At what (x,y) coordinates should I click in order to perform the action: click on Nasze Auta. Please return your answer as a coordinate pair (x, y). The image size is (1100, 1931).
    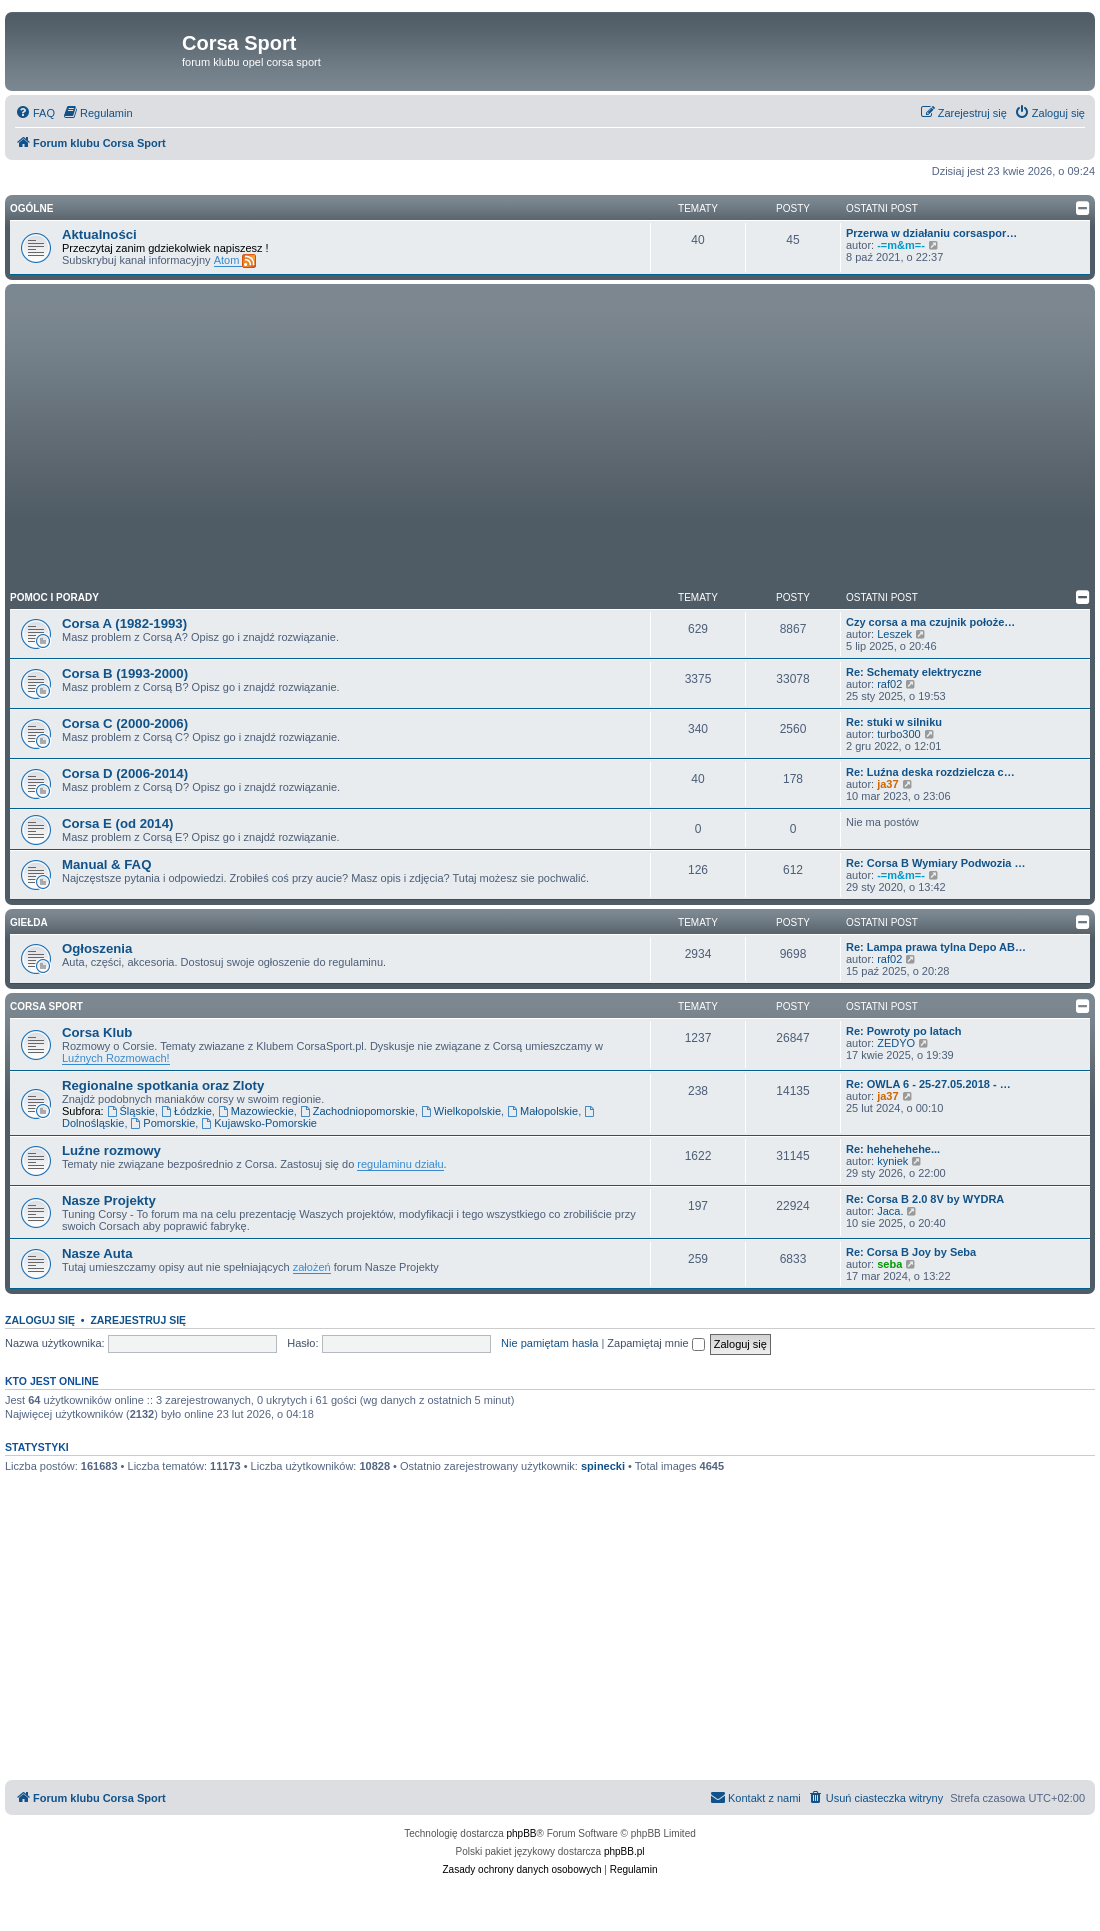
    Looking at the image, I should click on (97, 1253).